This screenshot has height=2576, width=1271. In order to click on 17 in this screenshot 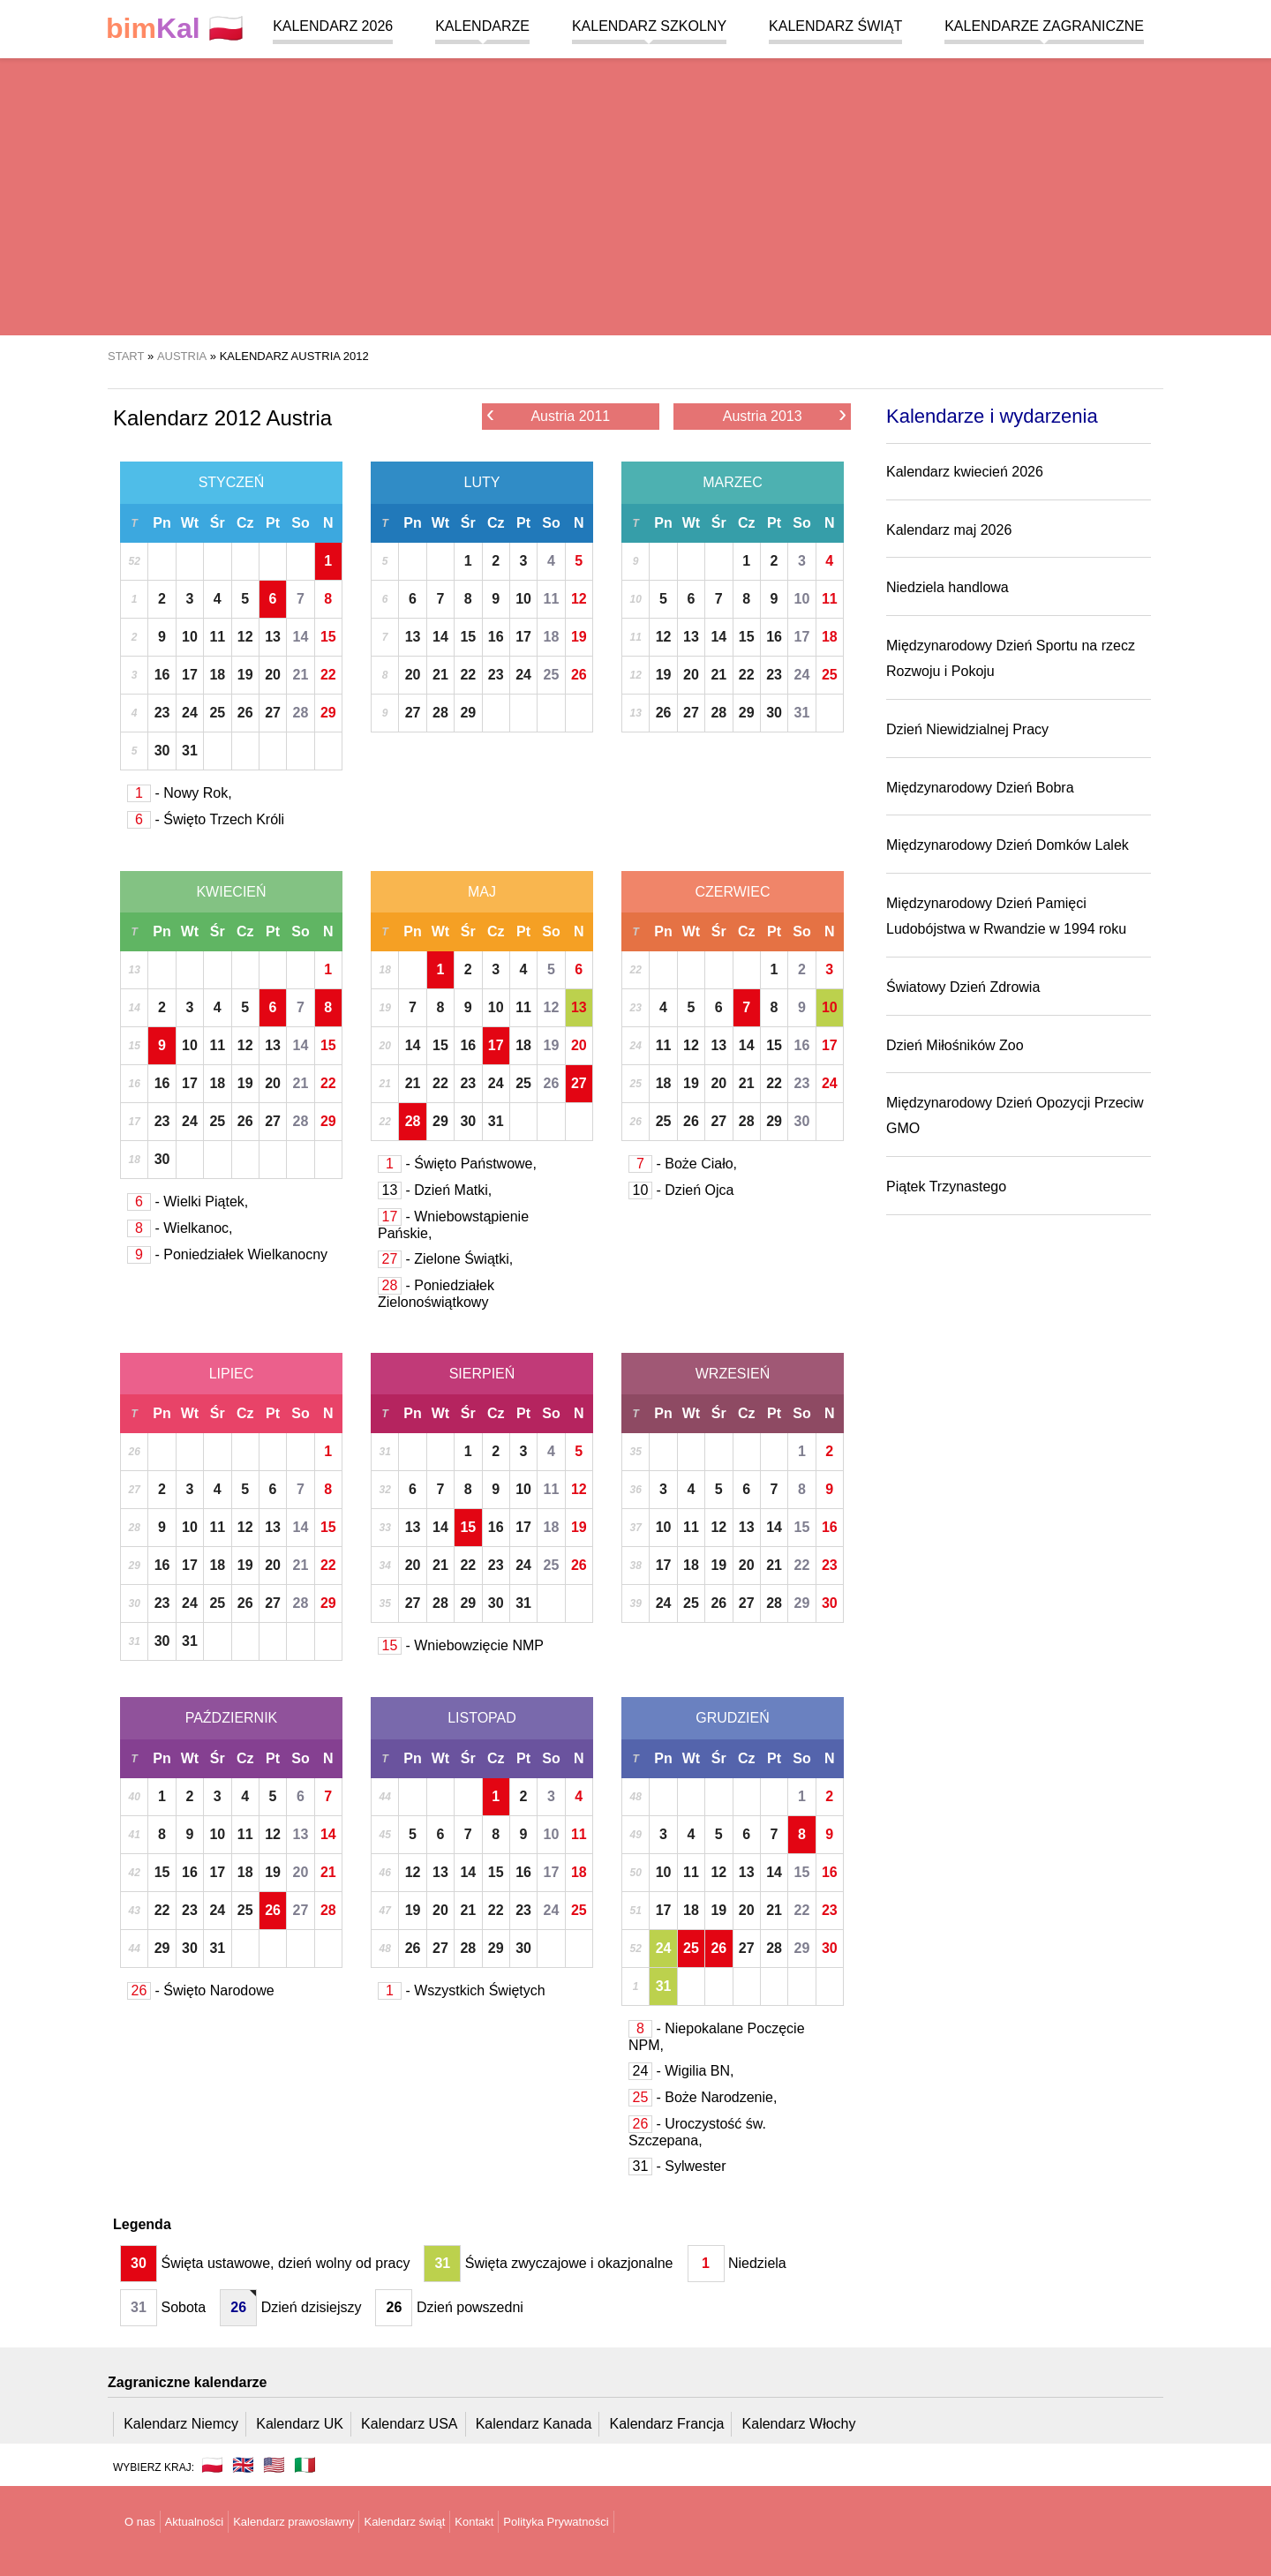, I will do `click(190, 674)`.